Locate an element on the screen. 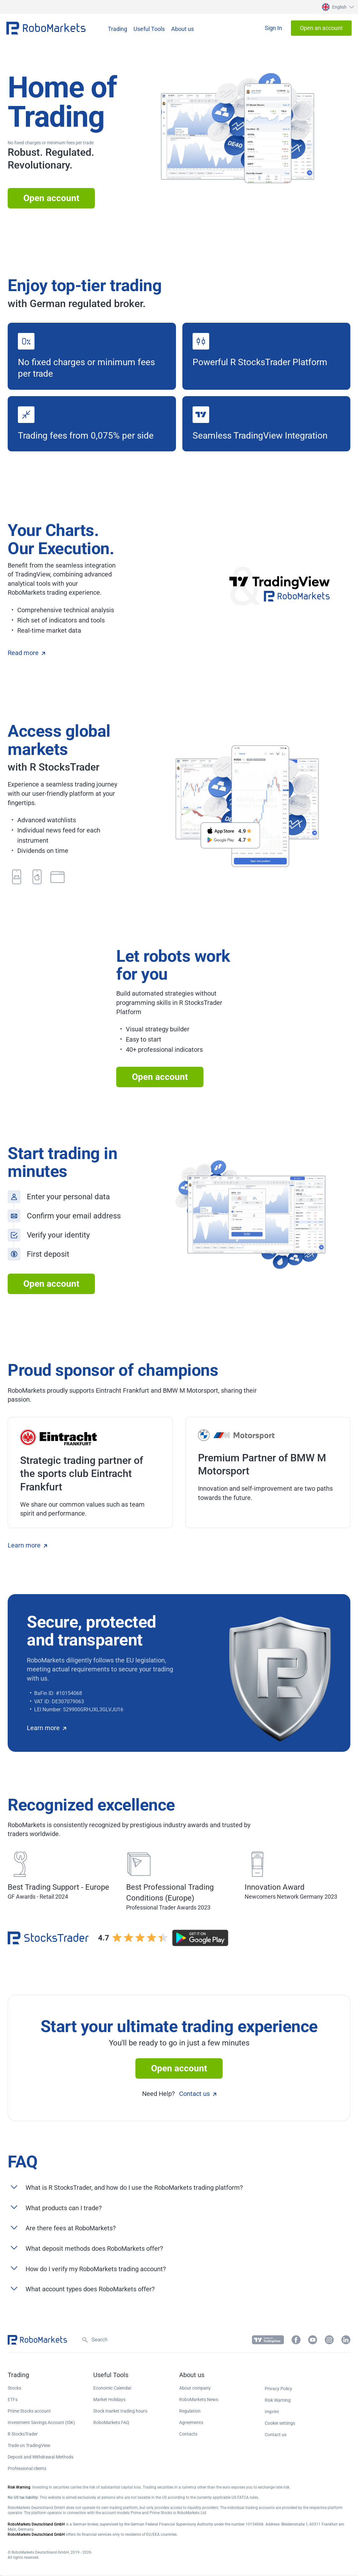  Open account is located at coordinates (51, 198).